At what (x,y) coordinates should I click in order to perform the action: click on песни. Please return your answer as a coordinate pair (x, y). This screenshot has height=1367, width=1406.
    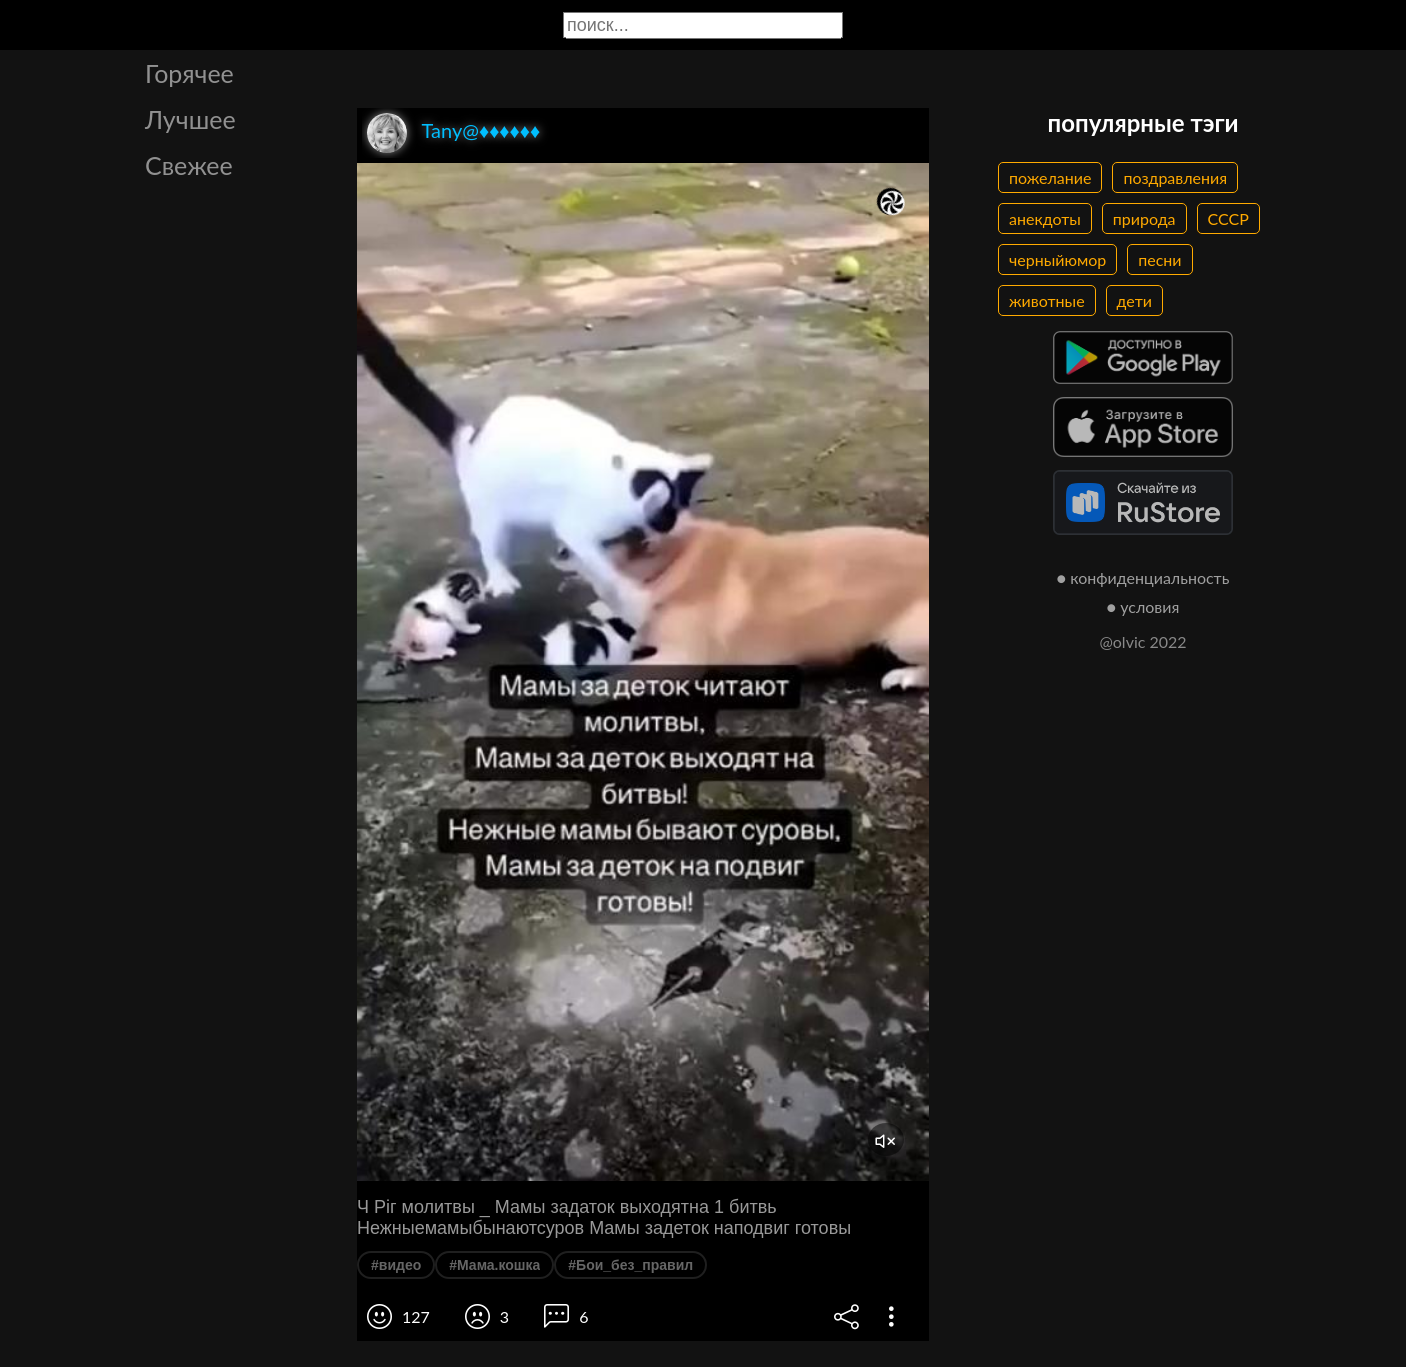
    Looking at the image, I should click on (1159, 259).